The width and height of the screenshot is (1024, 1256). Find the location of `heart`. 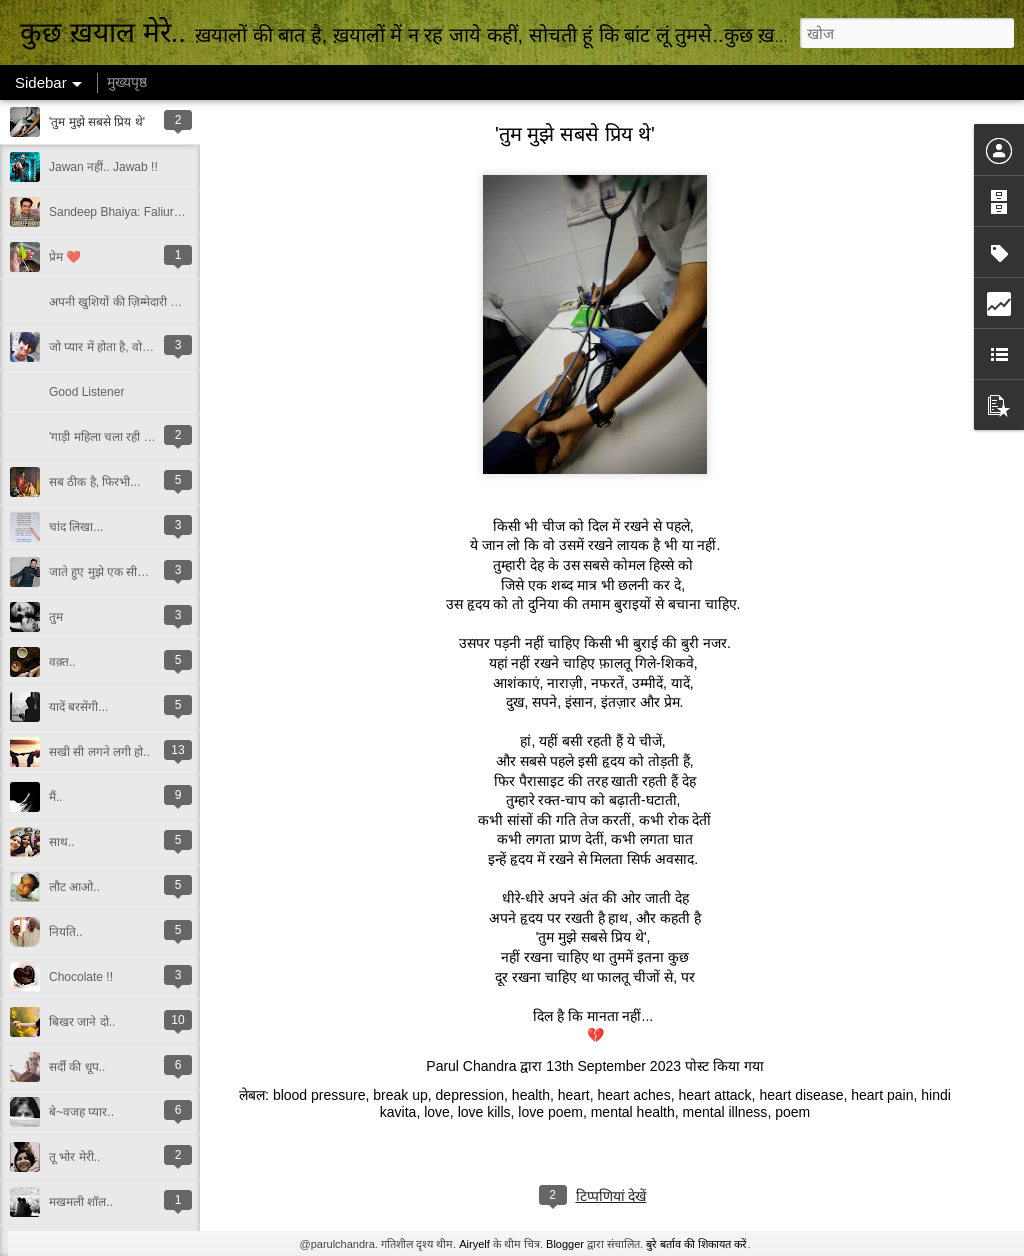

heart is located at coordinates (574, 1095).